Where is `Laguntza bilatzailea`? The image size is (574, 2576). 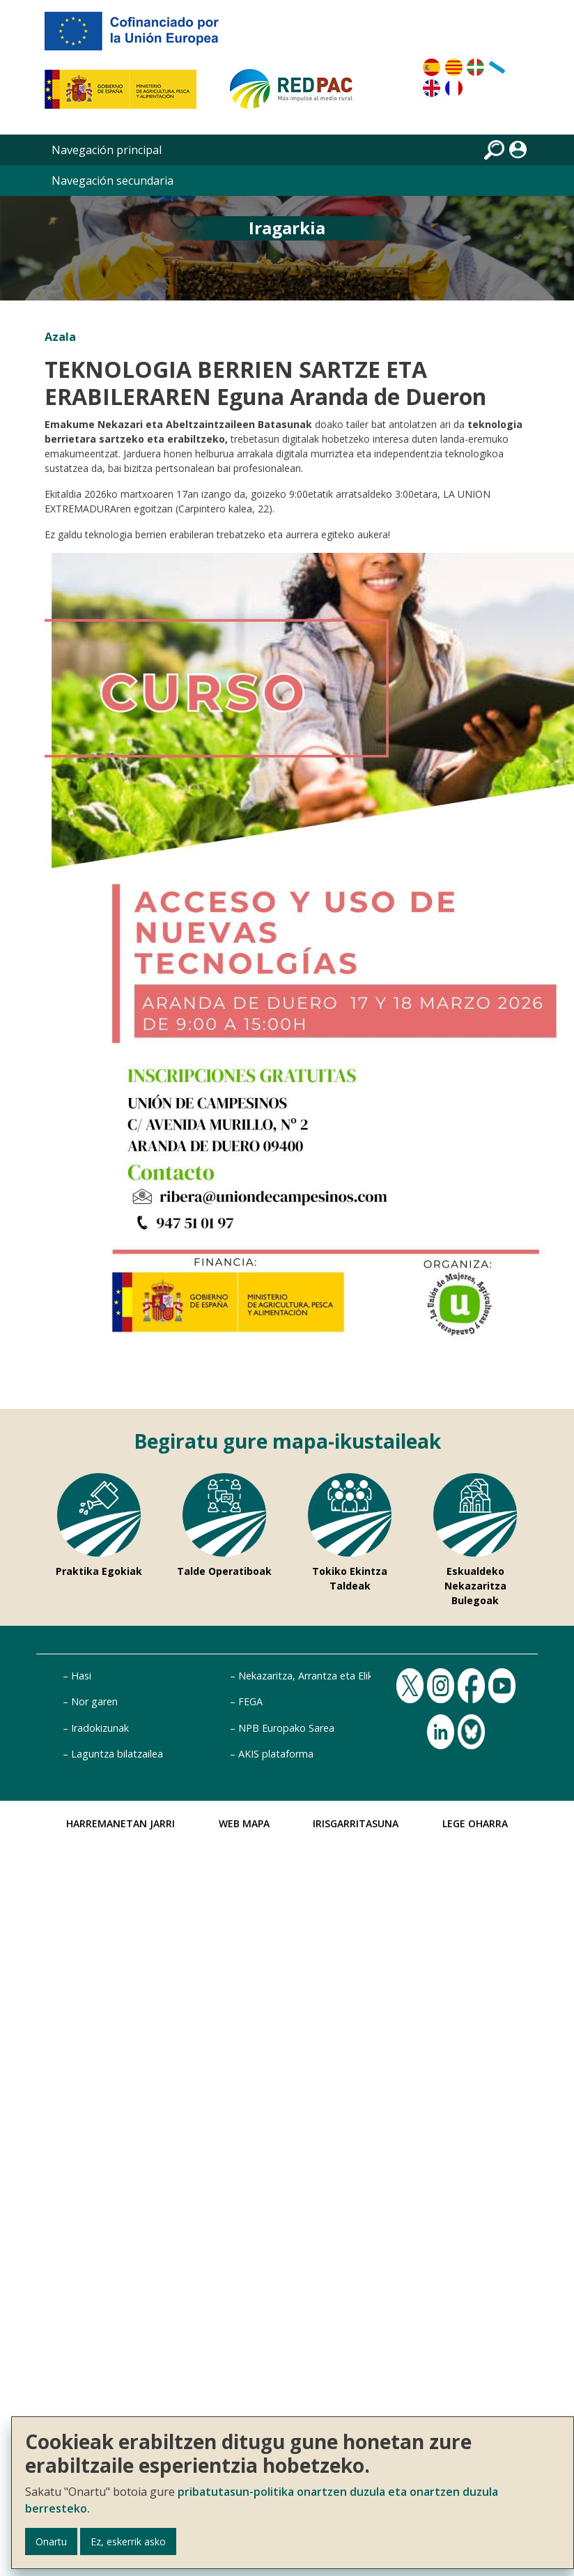
Laguntza bilatzailea is located at coordinates (117, 1753).